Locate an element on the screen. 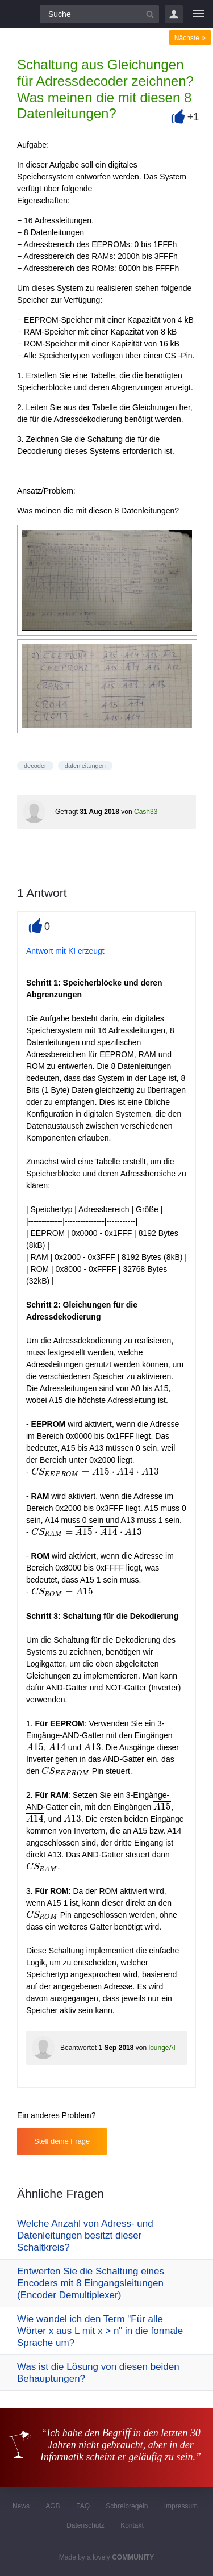  FAQ is located at coordinates (83, 2506).